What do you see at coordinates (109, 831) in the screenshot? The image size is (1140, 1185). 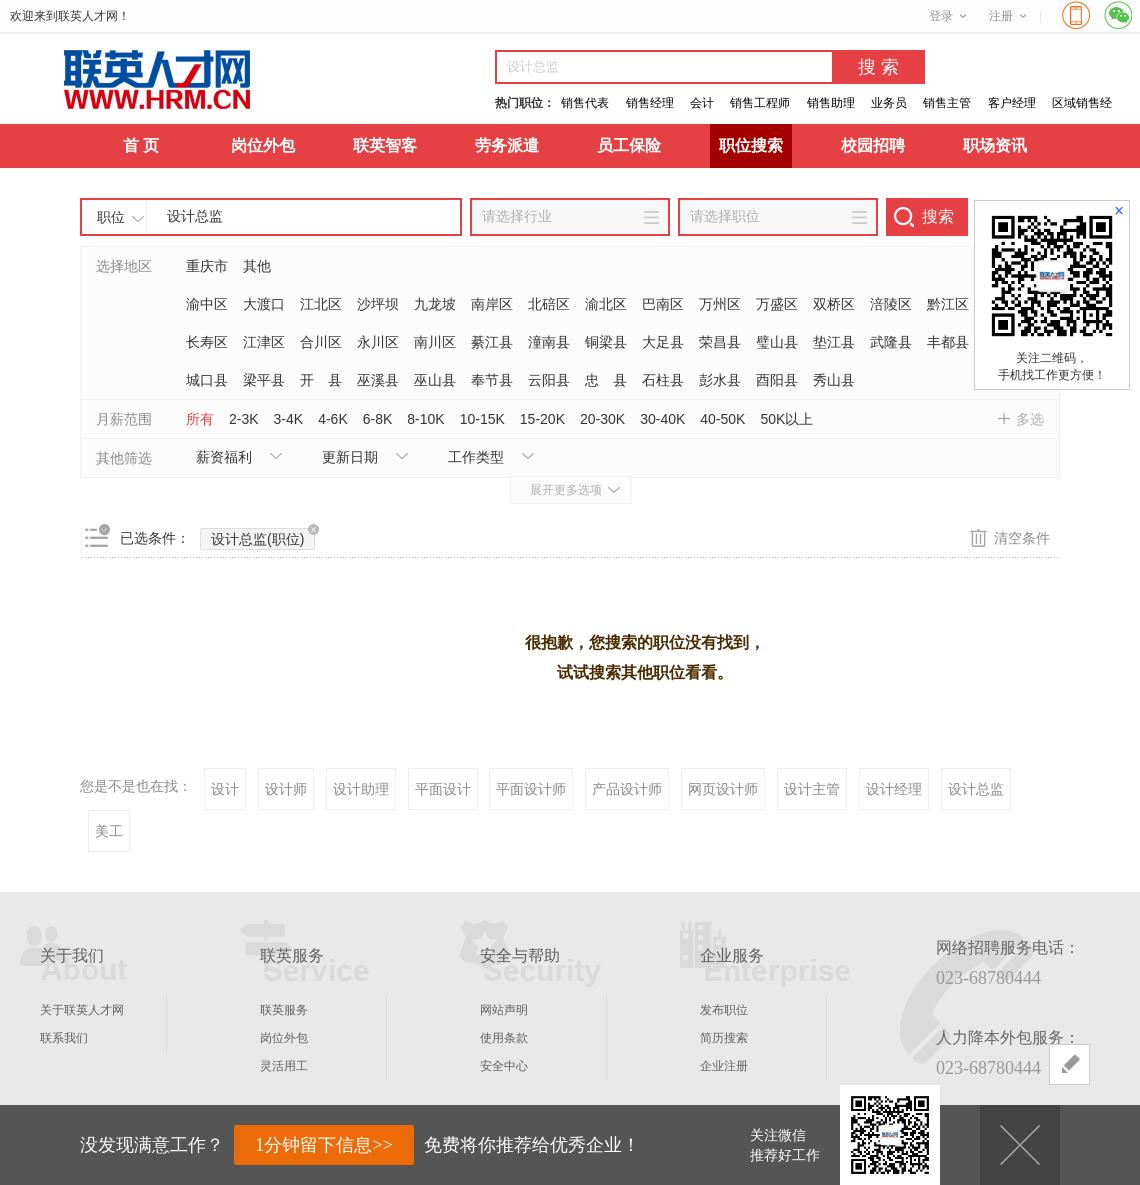 I see `美工` at bounding box center [109, 831].